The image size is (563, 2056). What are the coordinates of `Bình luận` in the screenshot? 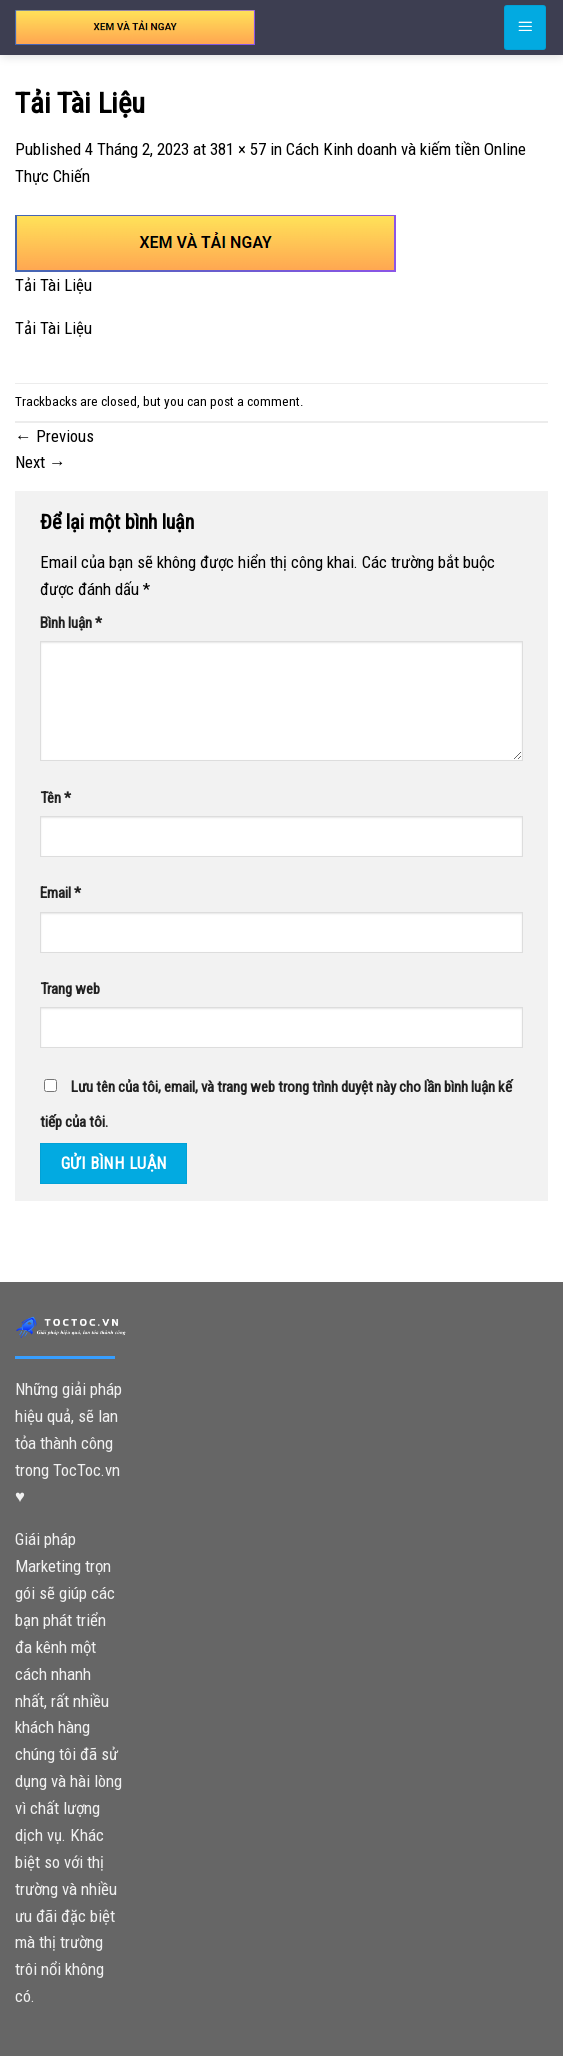 It's located at (71, 623).